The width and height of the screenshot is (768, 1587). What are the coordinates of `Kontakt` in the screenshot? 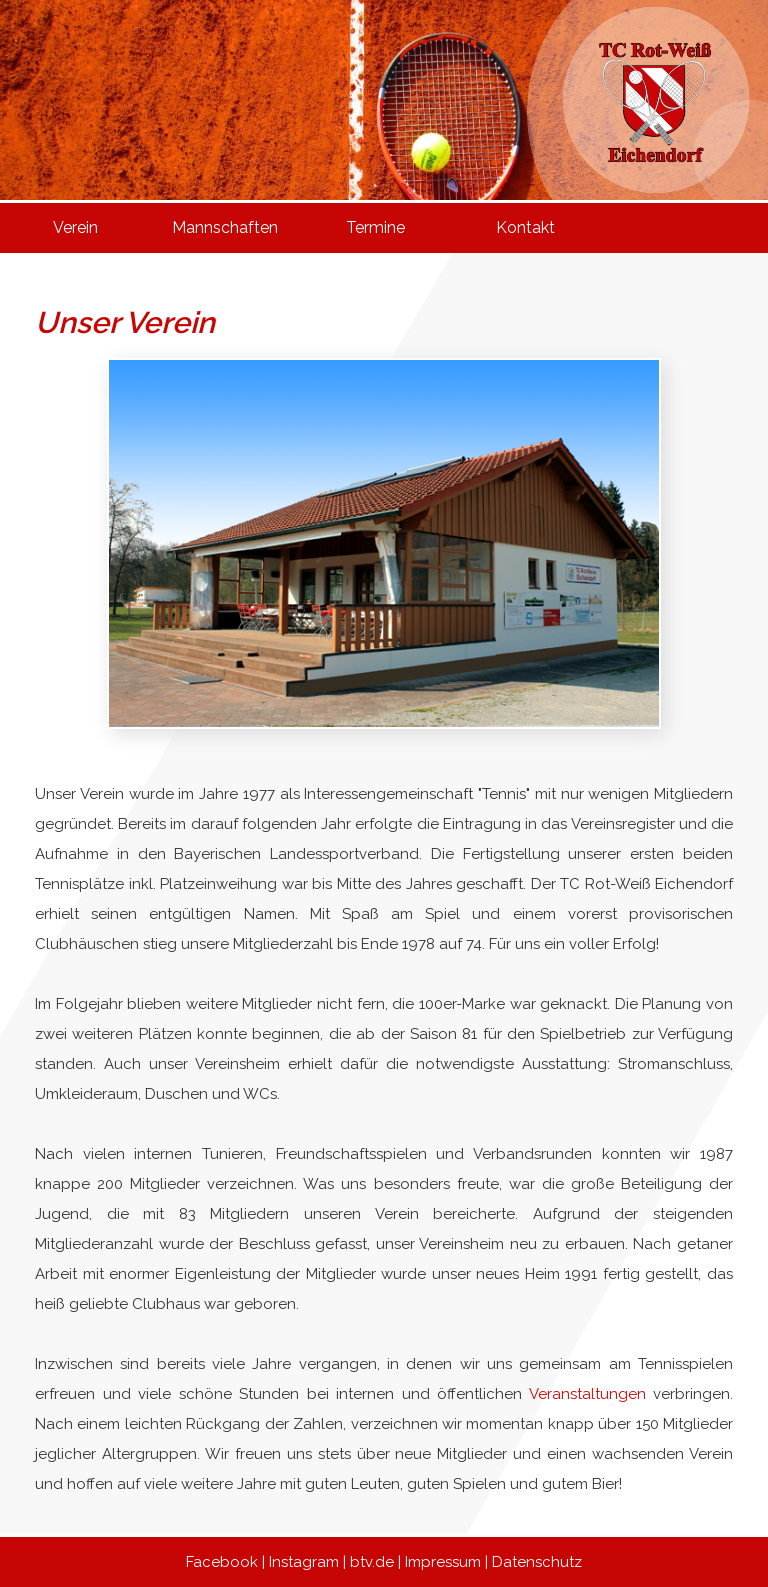 It's located at (525, 227).